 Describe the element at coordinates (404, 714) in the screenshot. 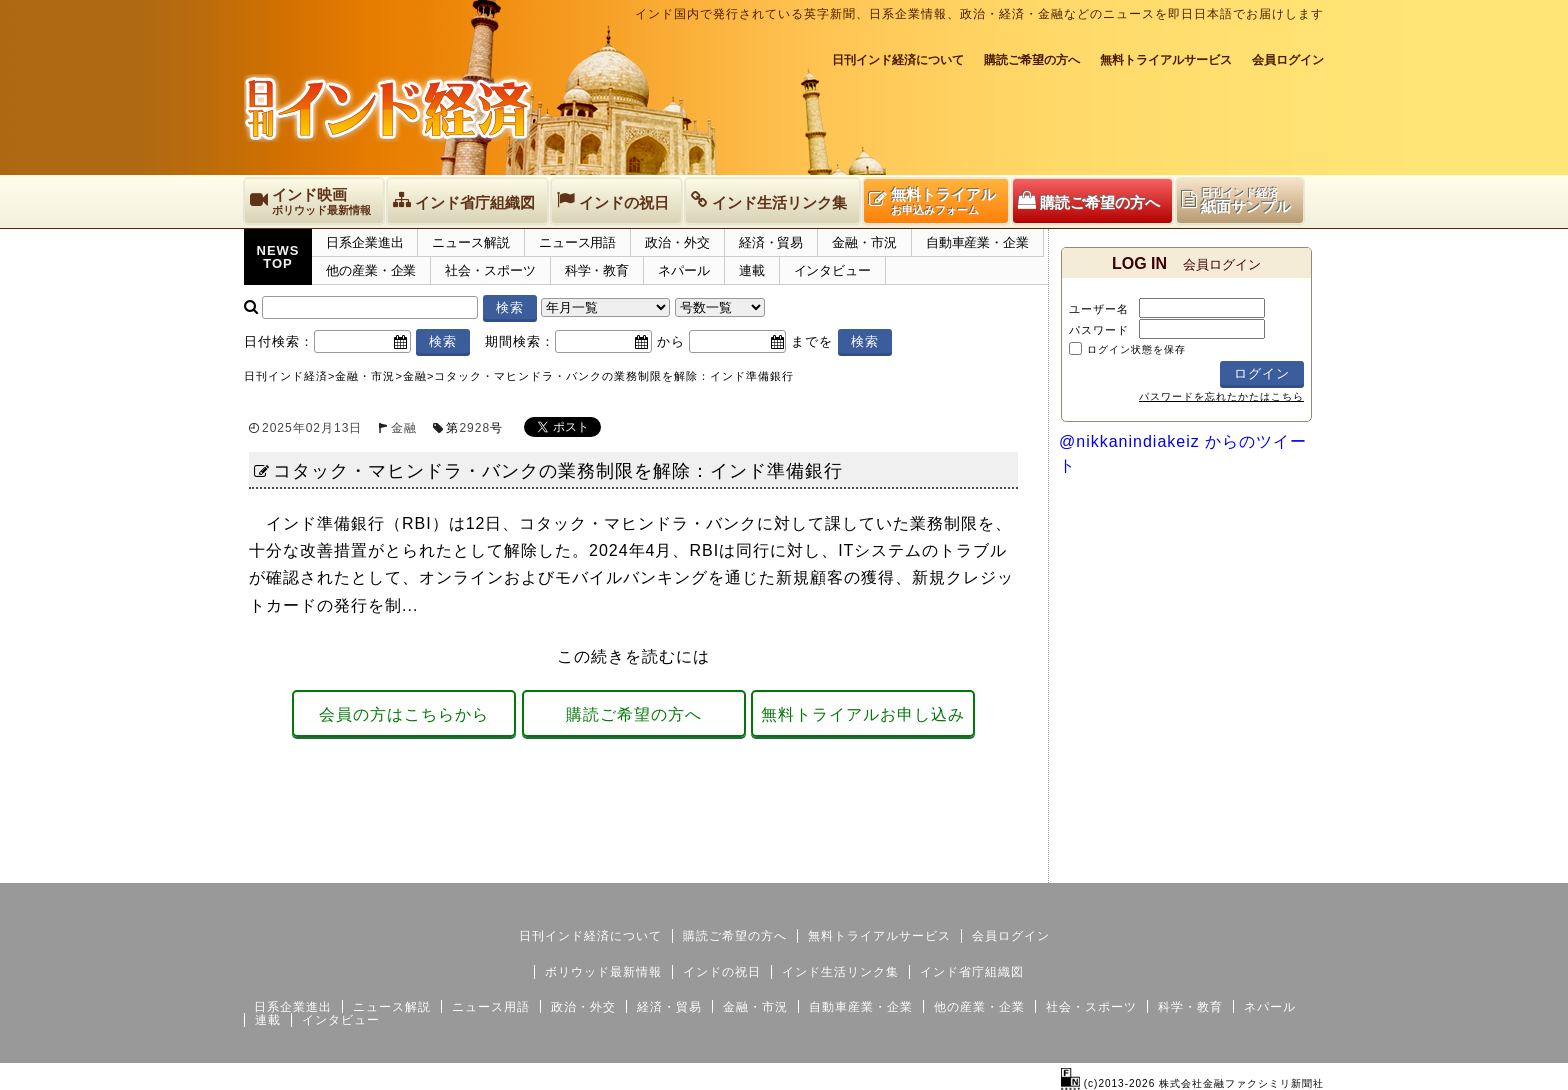

I see `会員の方はこちらから` at that location.